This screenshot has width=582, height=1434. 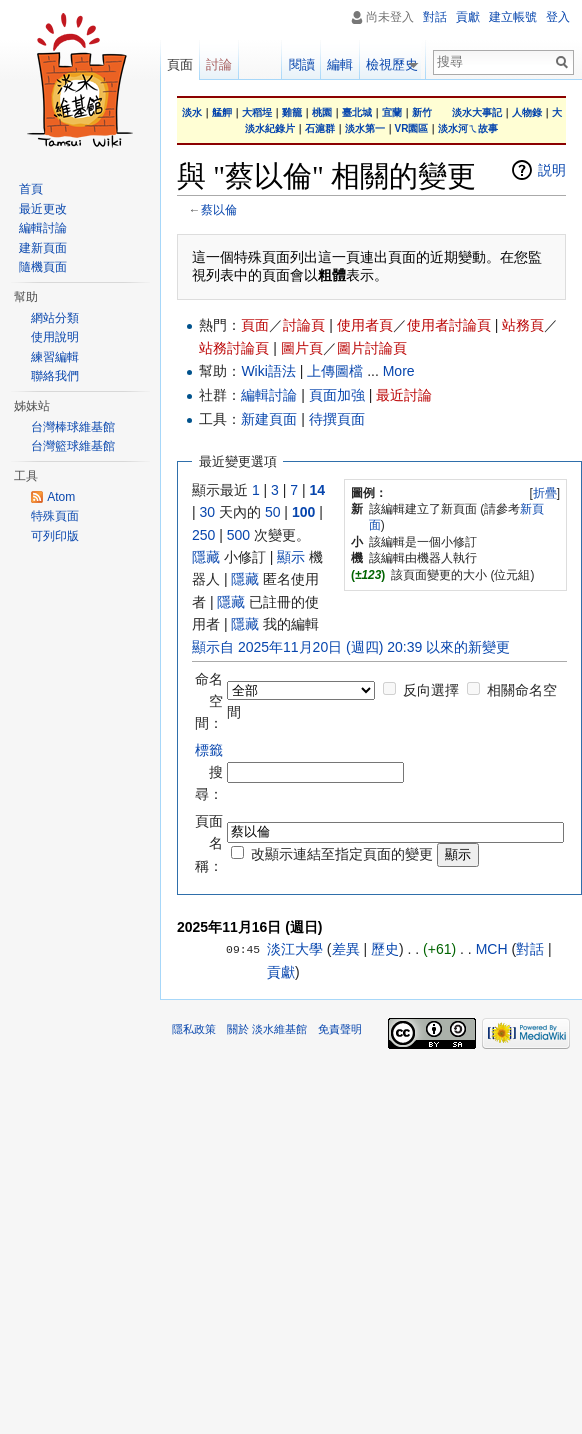 I want to click on 台灣籃球維基館, so click(x=73, y=446).